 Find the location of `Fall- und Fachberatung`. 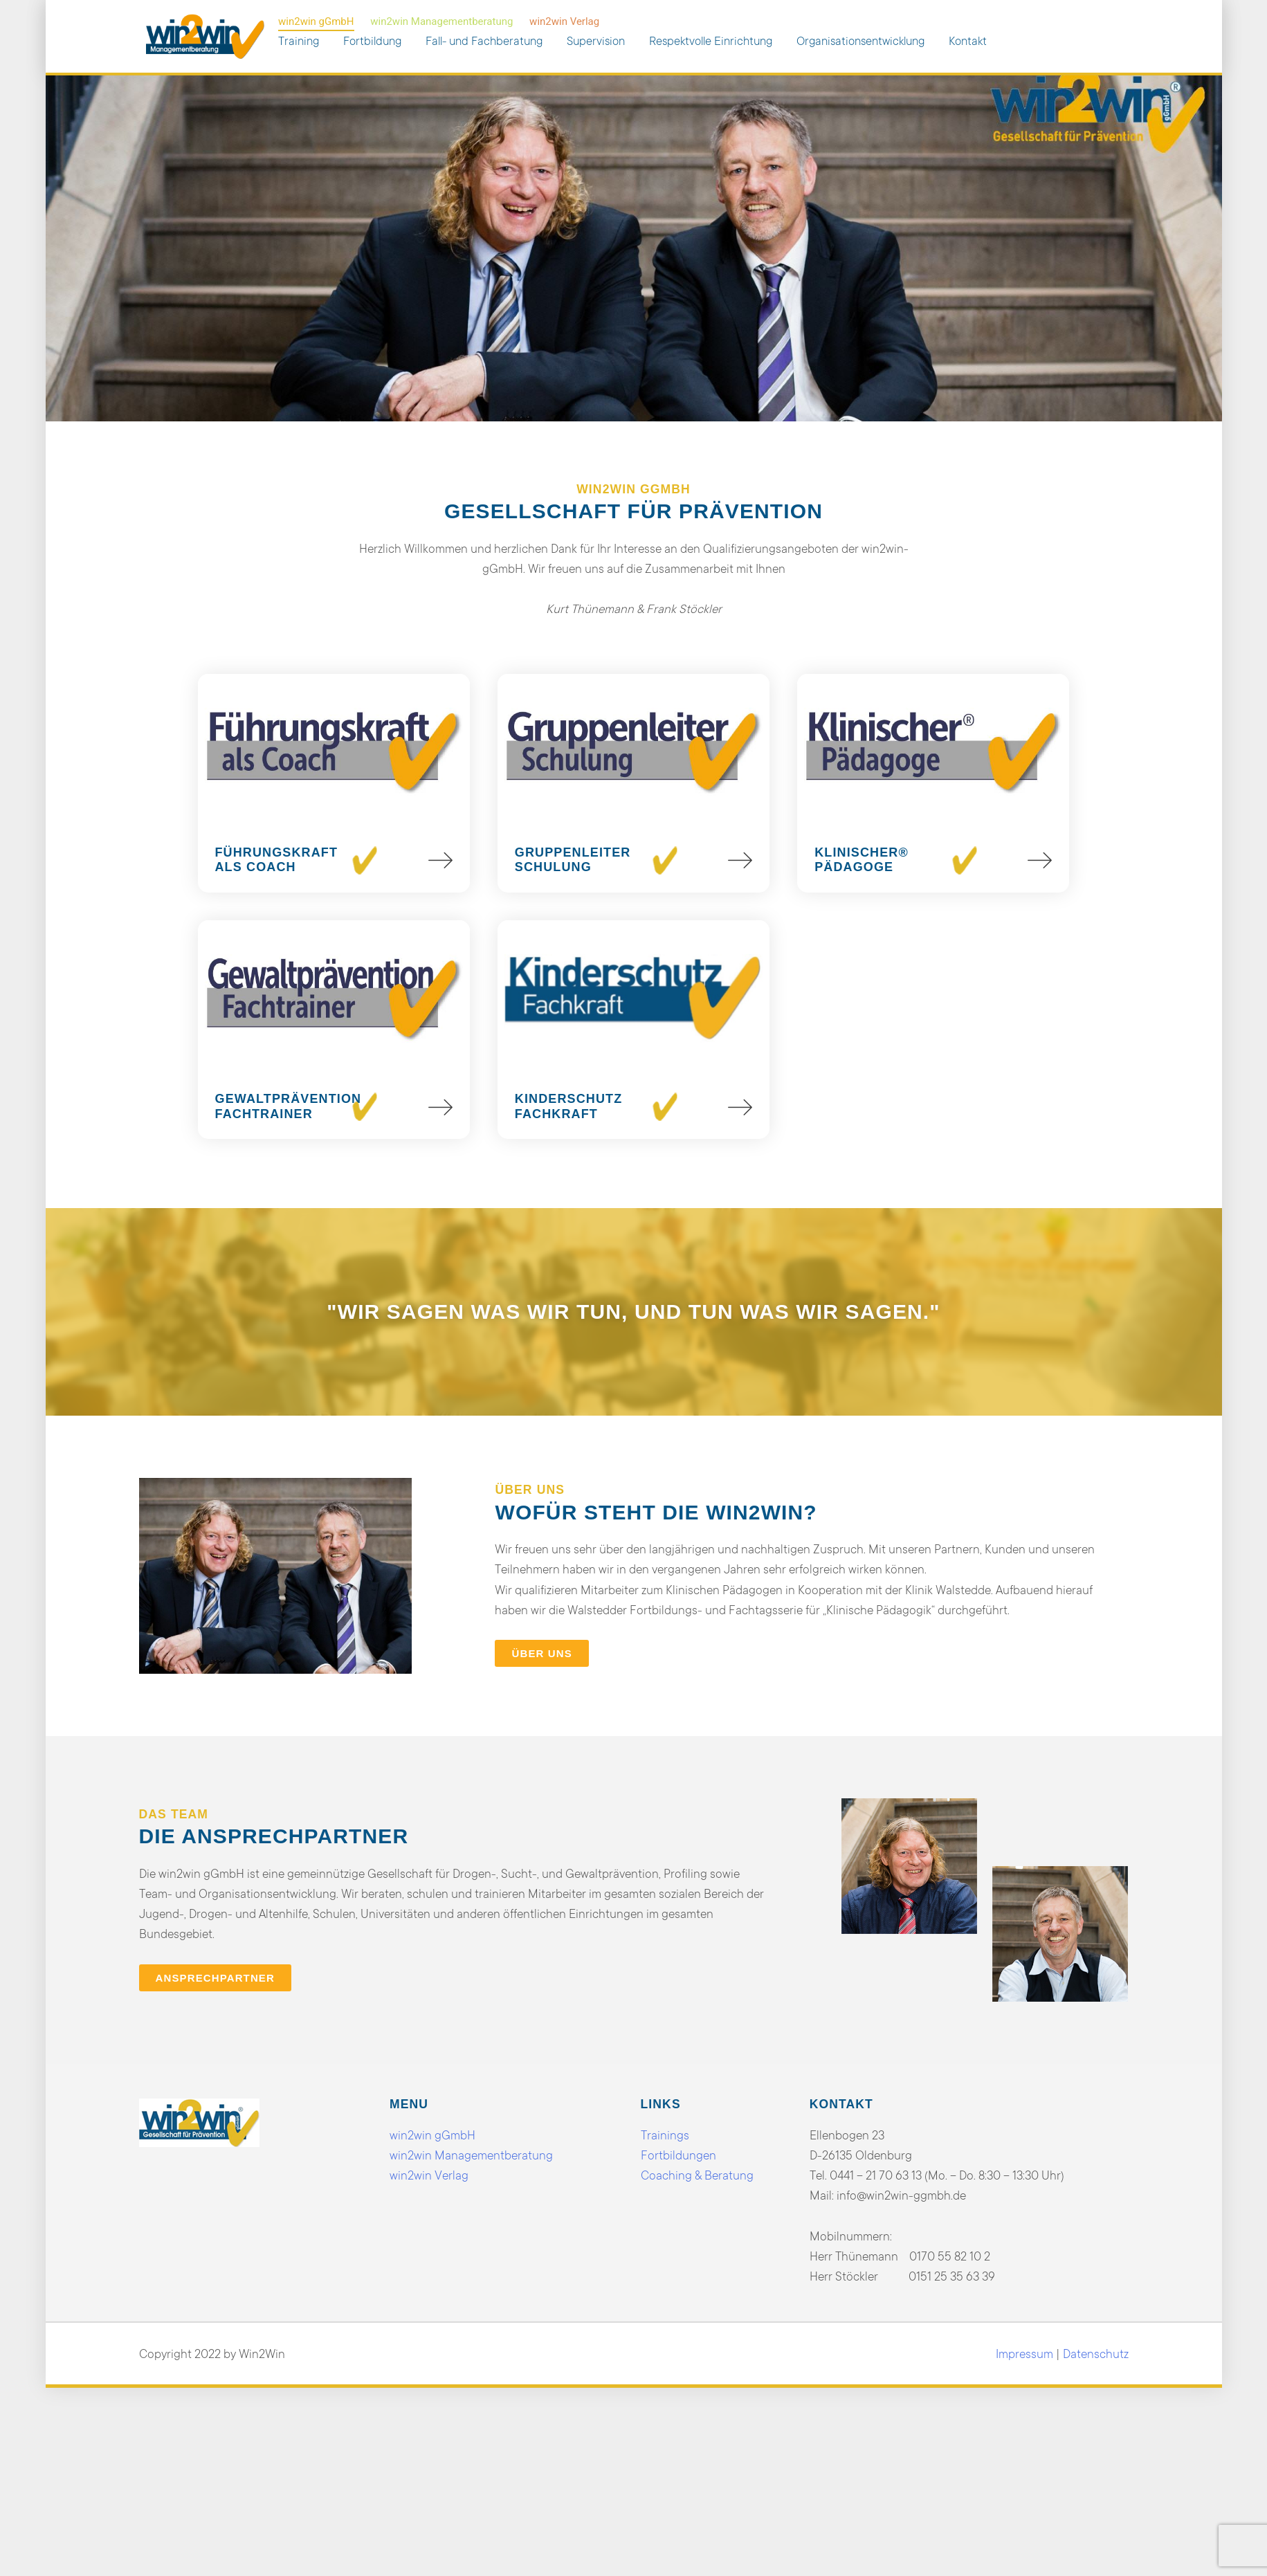

Fall- und Fachberatung is located at coordinates (484, 41).